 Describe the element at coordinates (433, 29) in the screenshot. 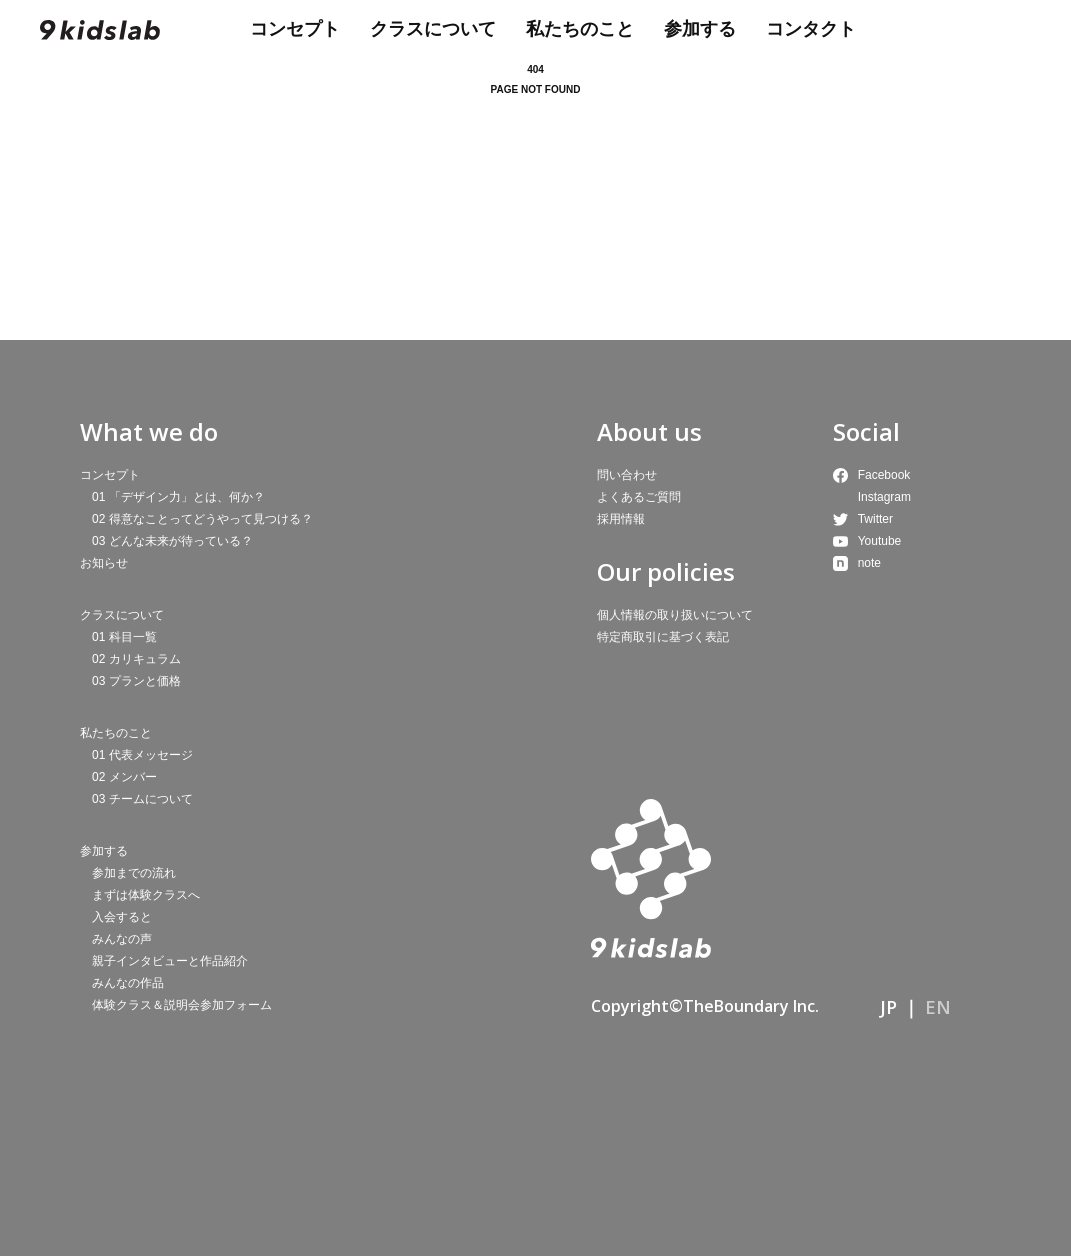

I see `クラスについて` at that location.